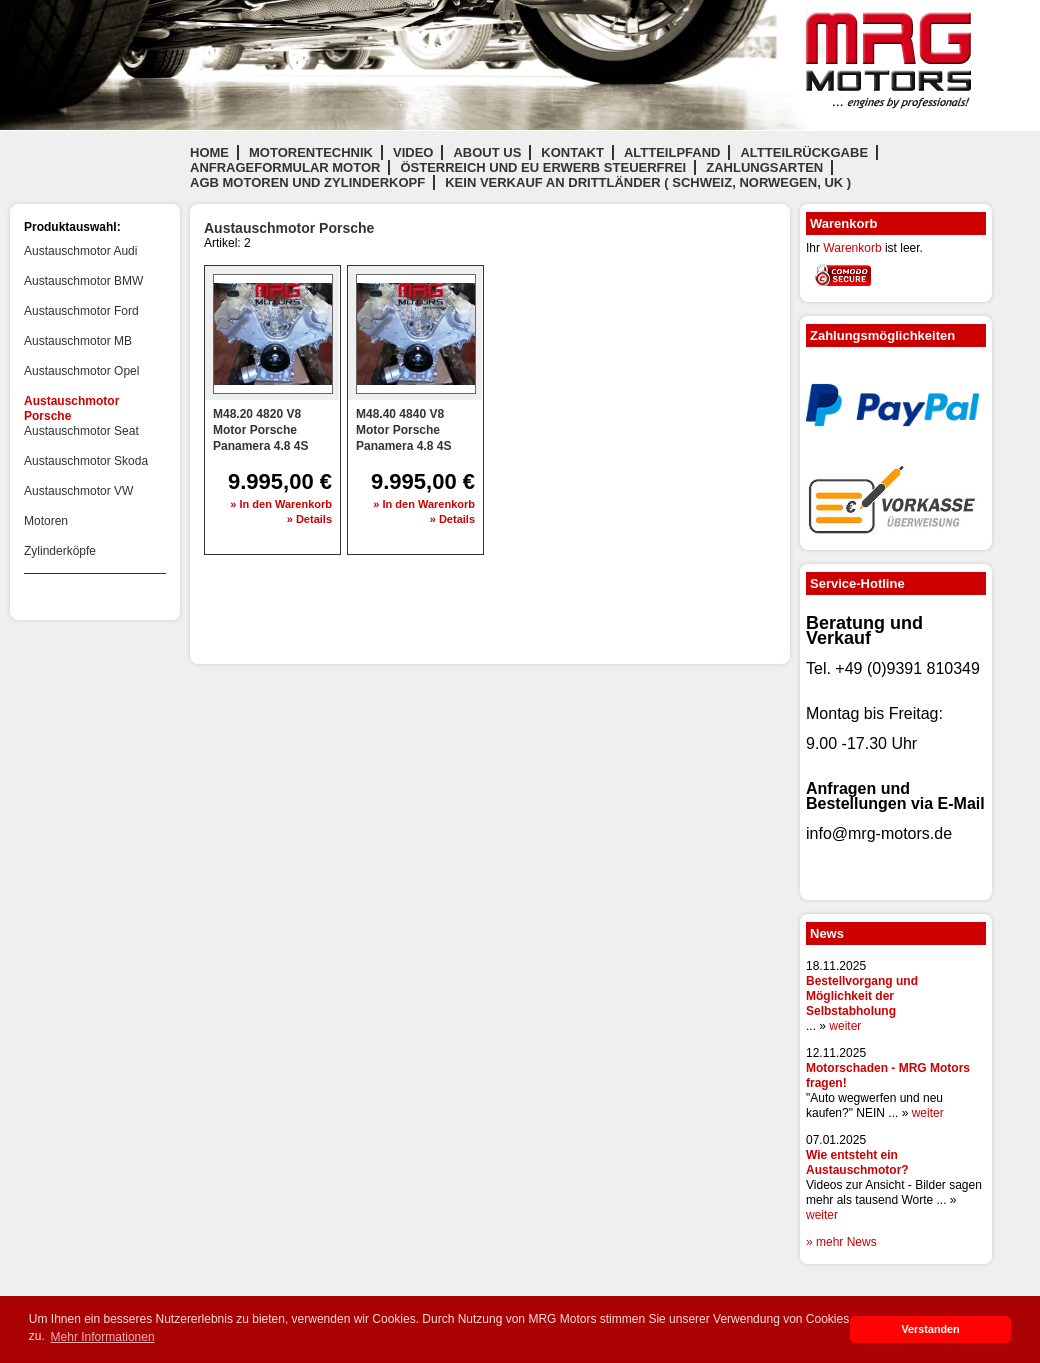  What do you see at coordinates (260, 430) in the screenshot?
I see `M48.20 4820 V8 Motor Porsche Panamera 4.8 4S` at bounding box center [260, 430].